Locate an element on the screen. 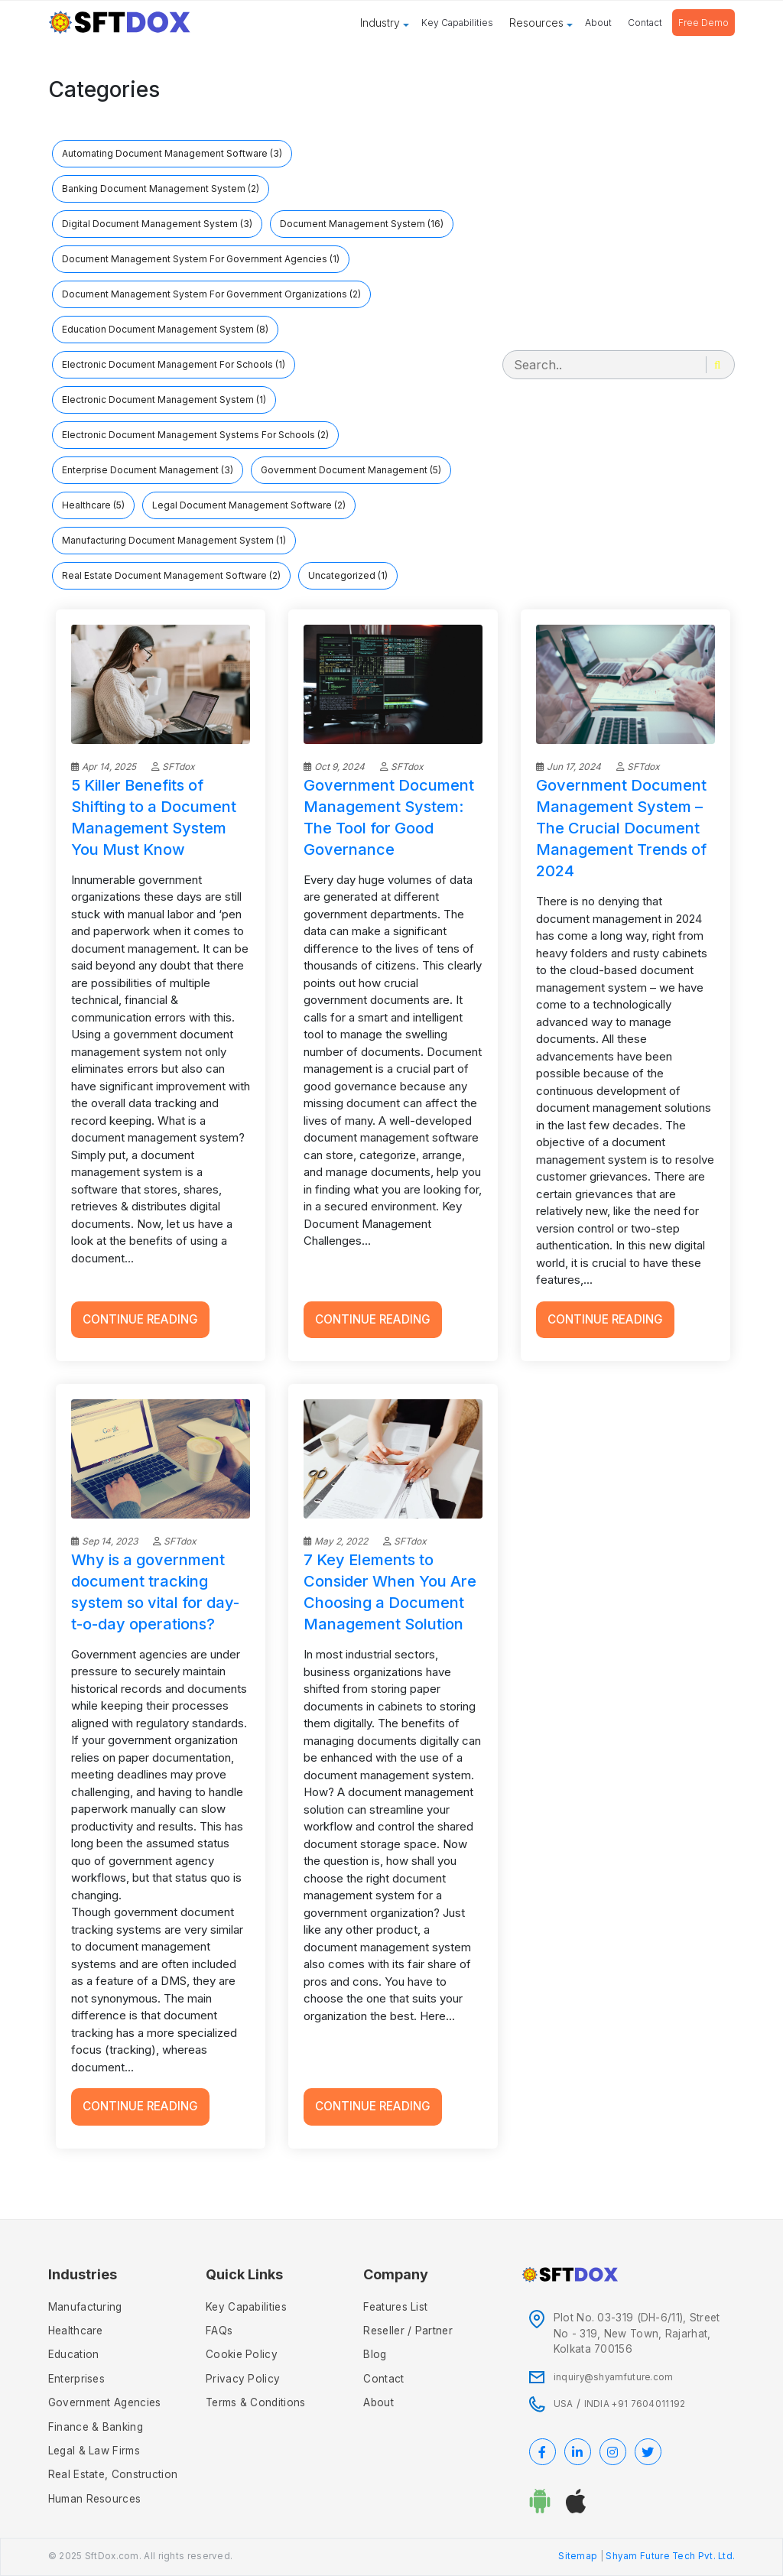 This screenshot has height=2576, width=783. Key Capabilities is located at coordinates (457, 22).